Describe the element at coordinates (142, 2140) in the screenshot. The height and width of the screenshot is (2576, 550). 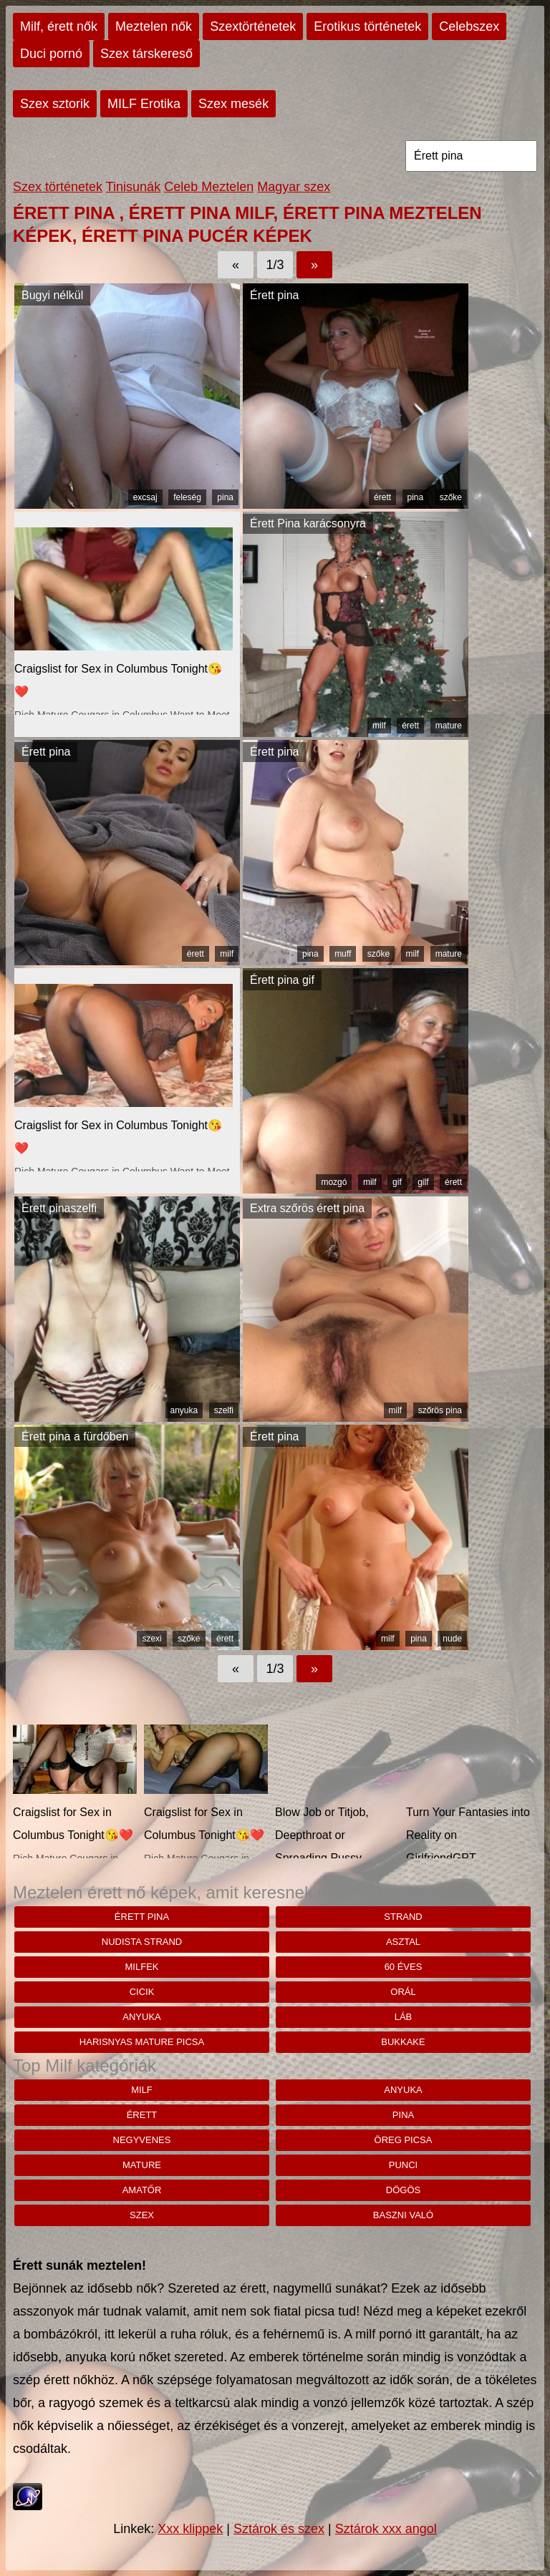
I see `negyvenes` at that location.